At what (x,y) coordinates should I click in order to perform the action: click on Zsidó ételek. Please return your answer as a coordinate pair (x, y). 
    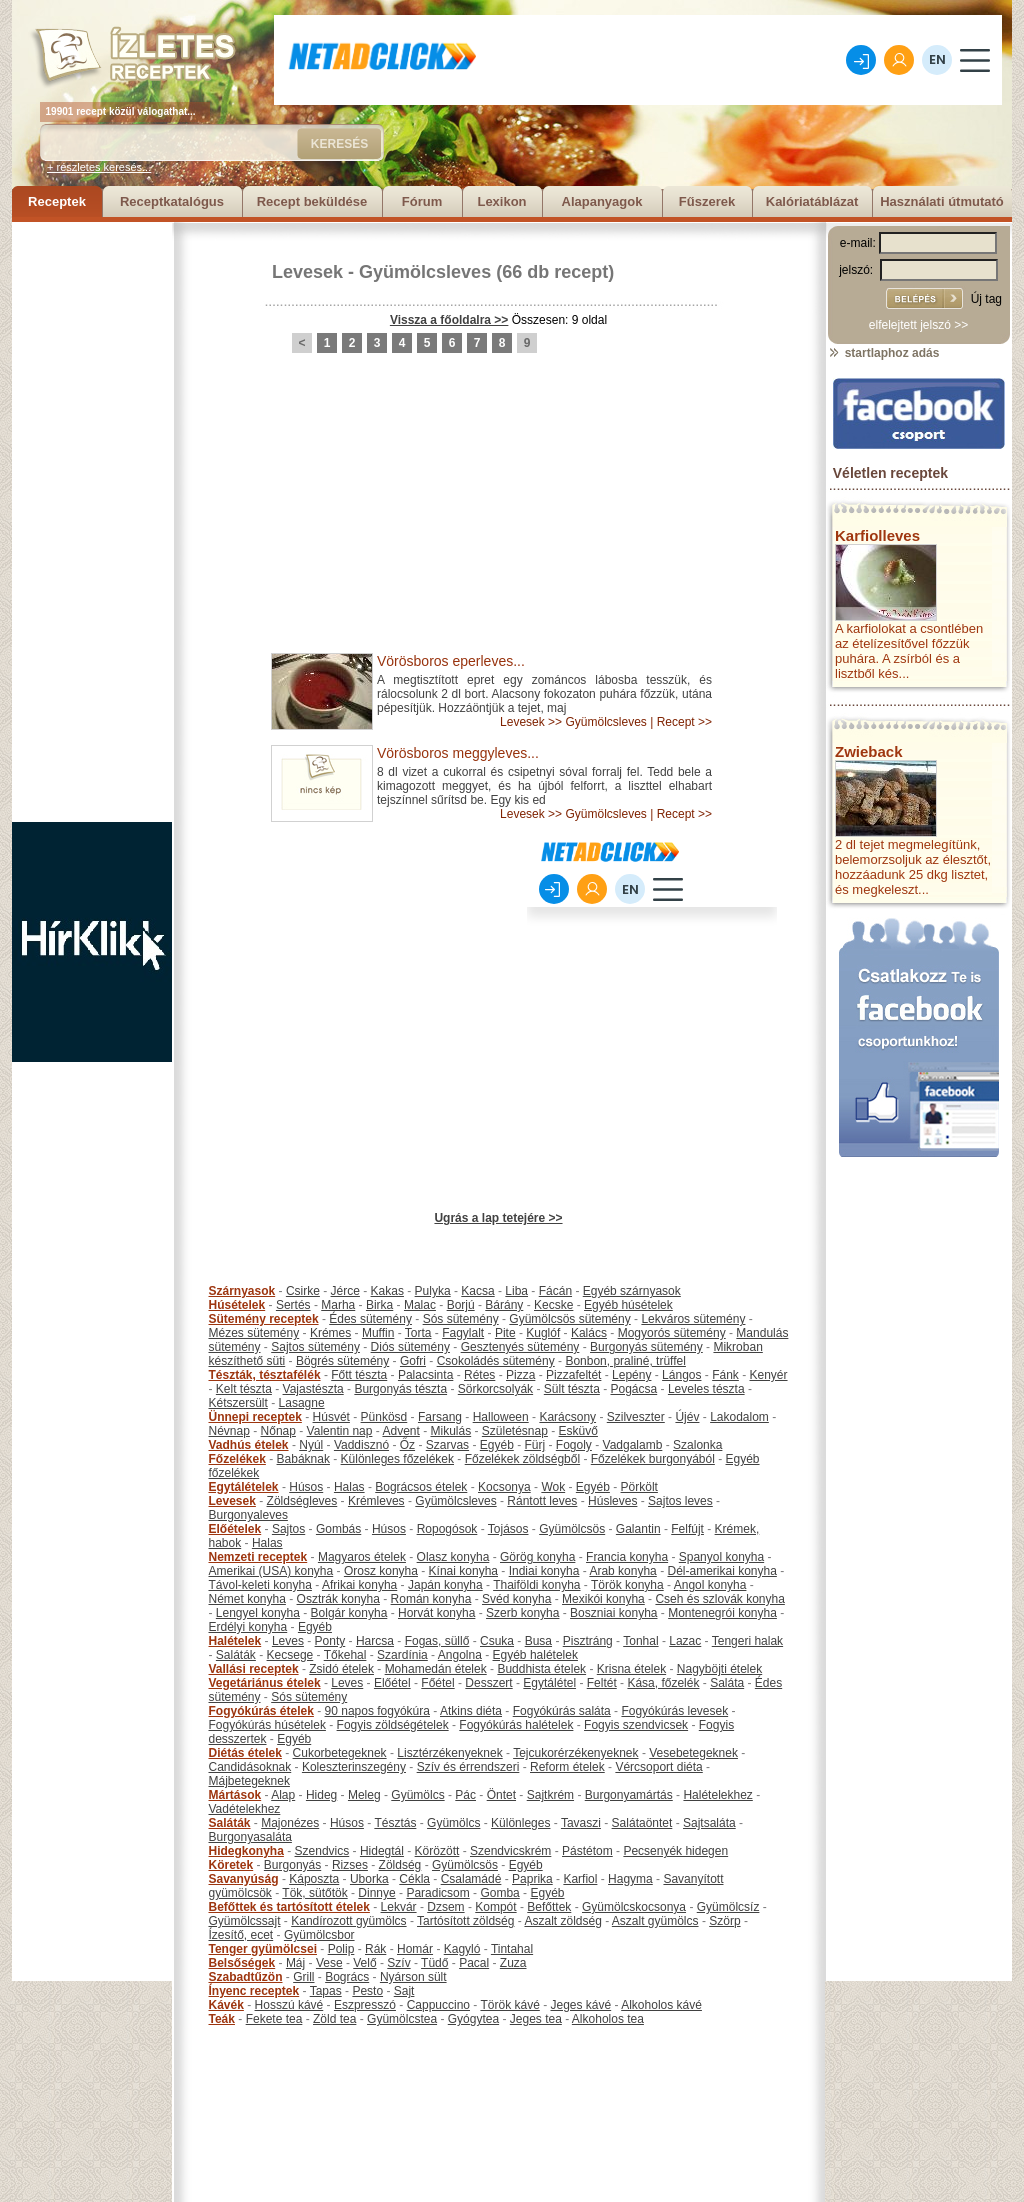
    Looking at the image, I should click on (341, 1669).